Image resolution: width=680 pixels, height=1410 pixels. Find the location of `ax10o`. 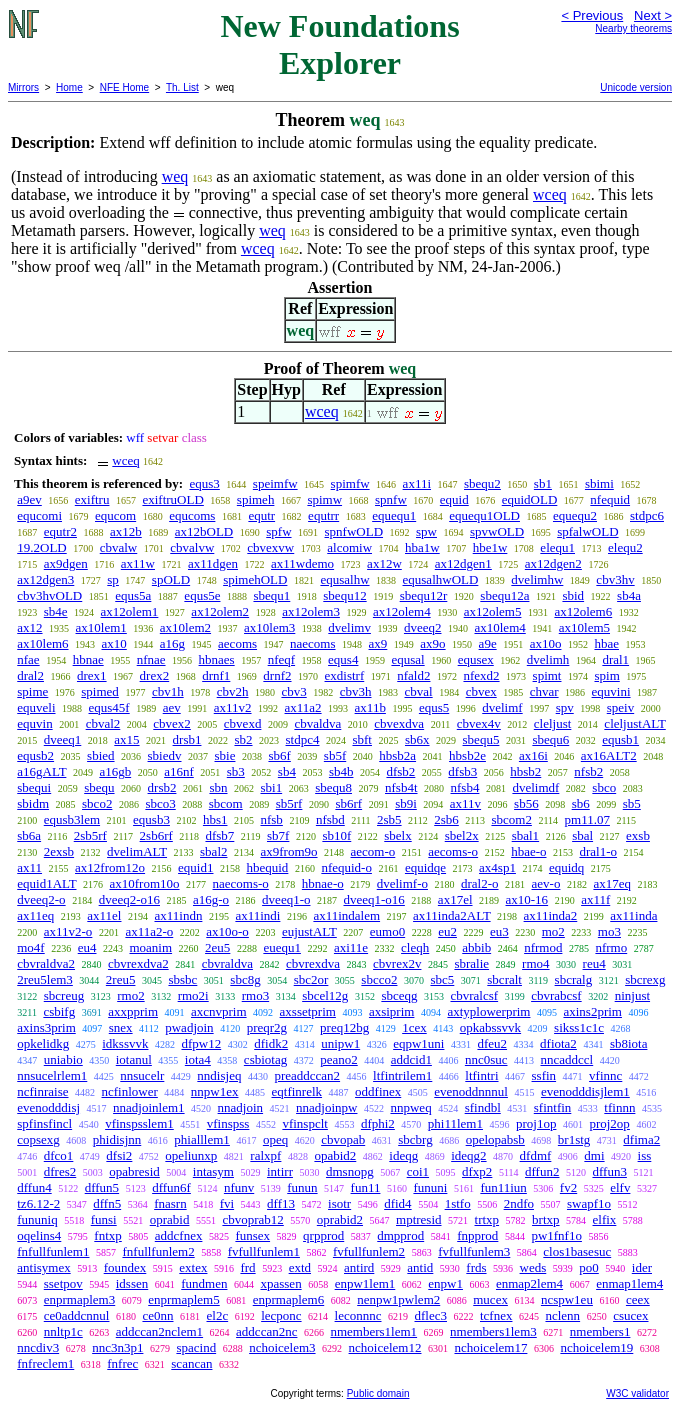

ax10o is located at coordinates (546, 643).